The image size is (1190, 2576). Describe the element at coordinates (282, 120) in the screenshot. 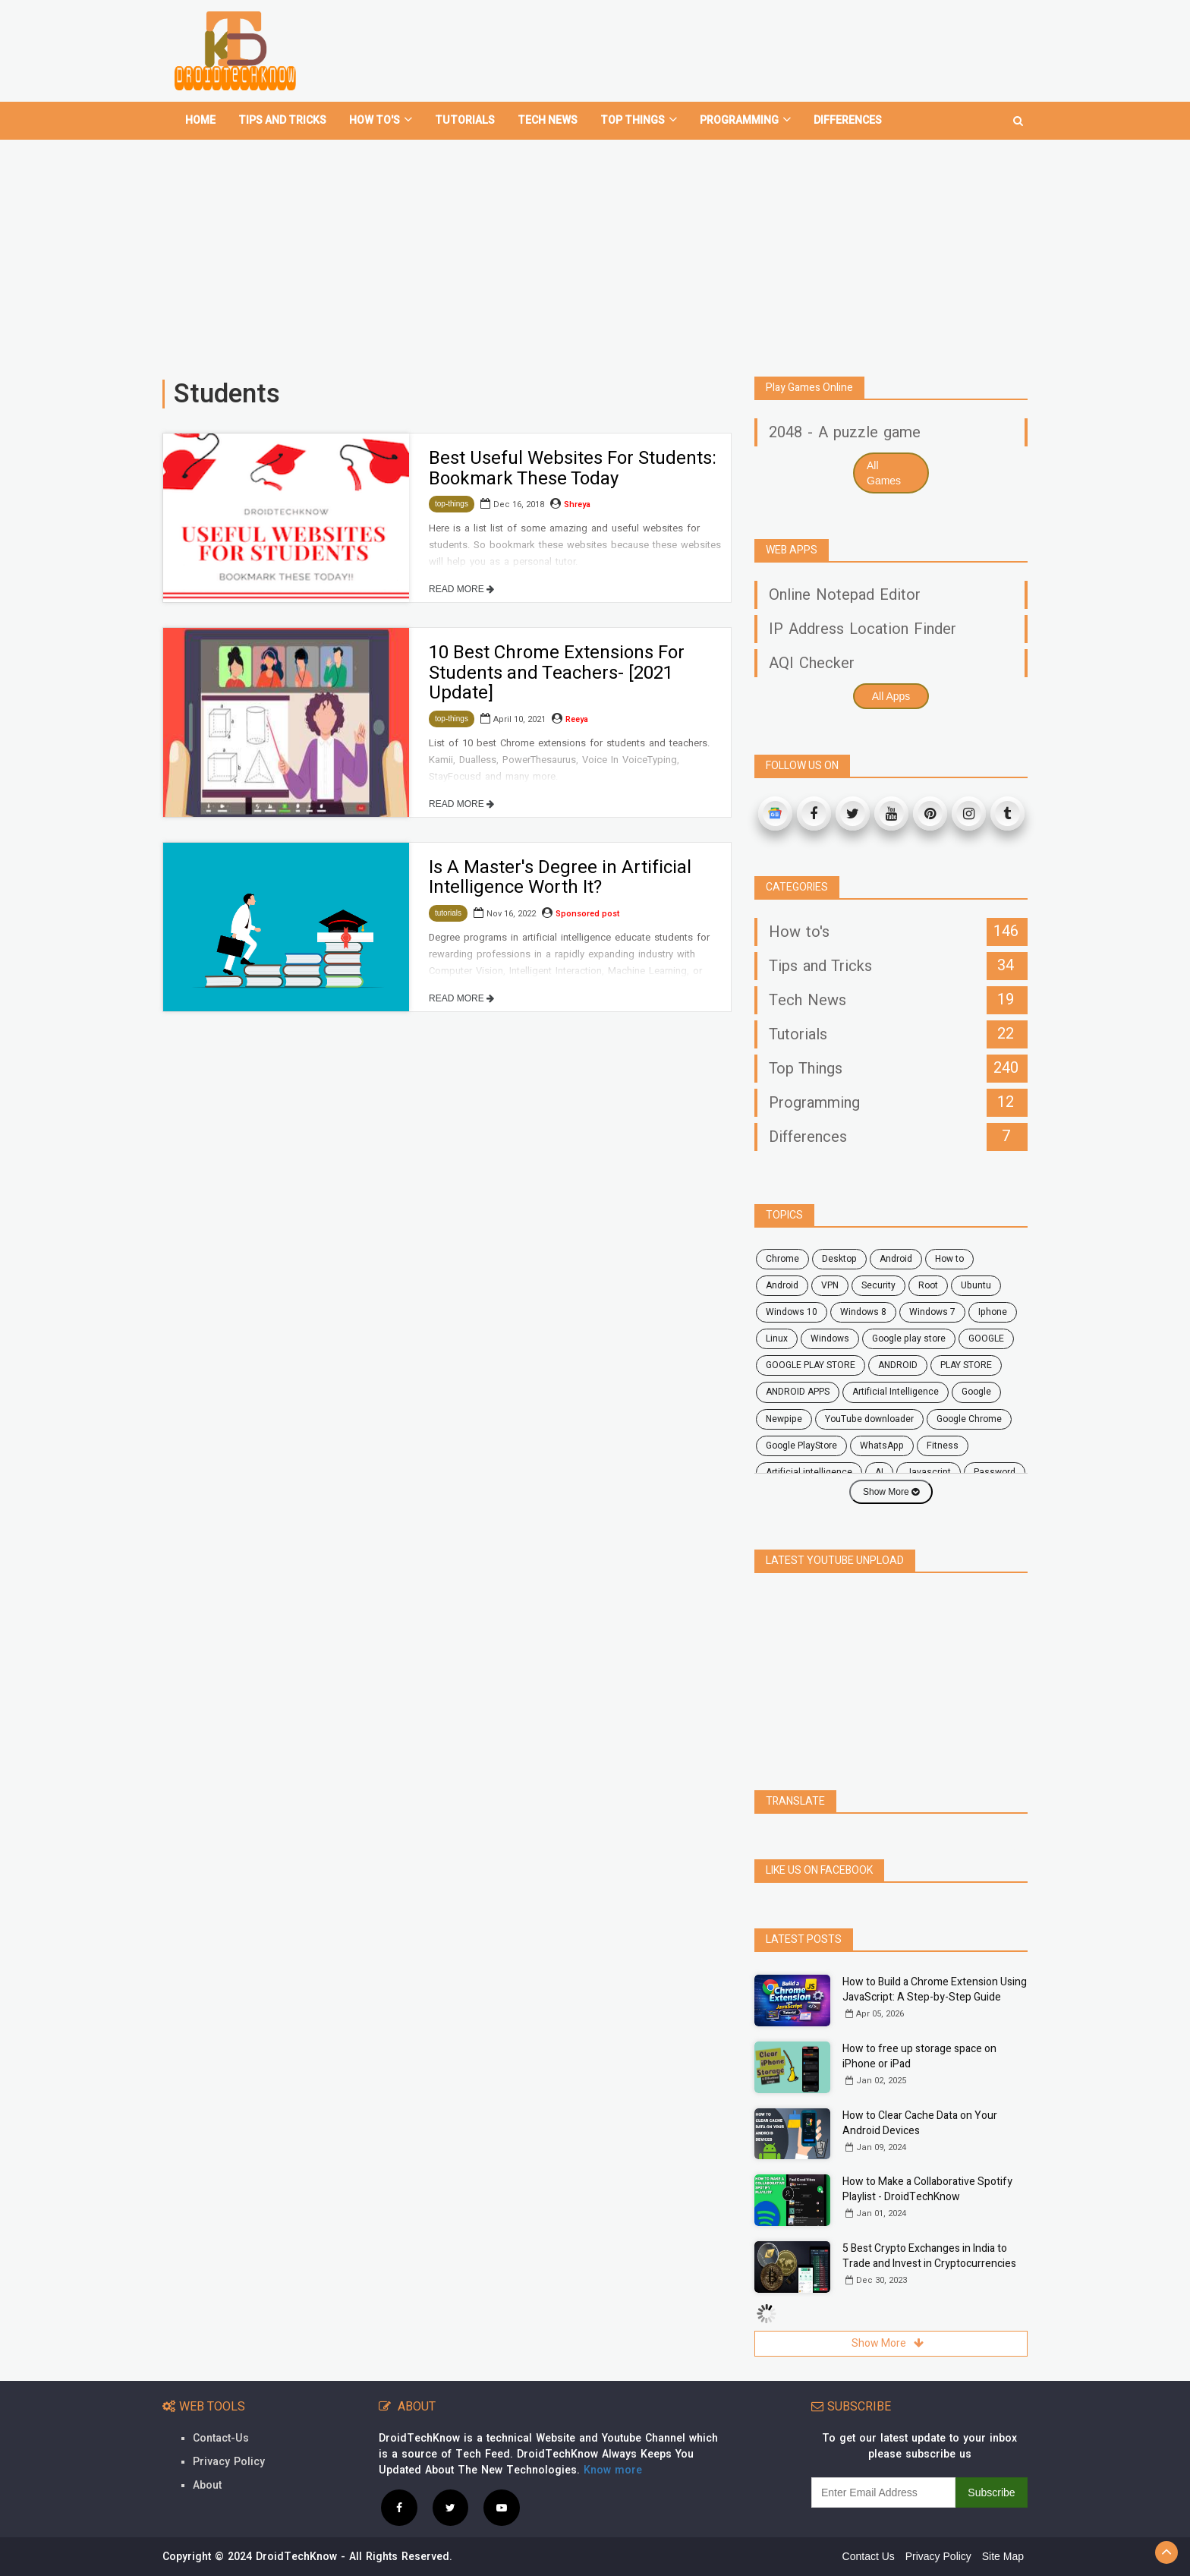

I see `Tips and tricks` at that location.